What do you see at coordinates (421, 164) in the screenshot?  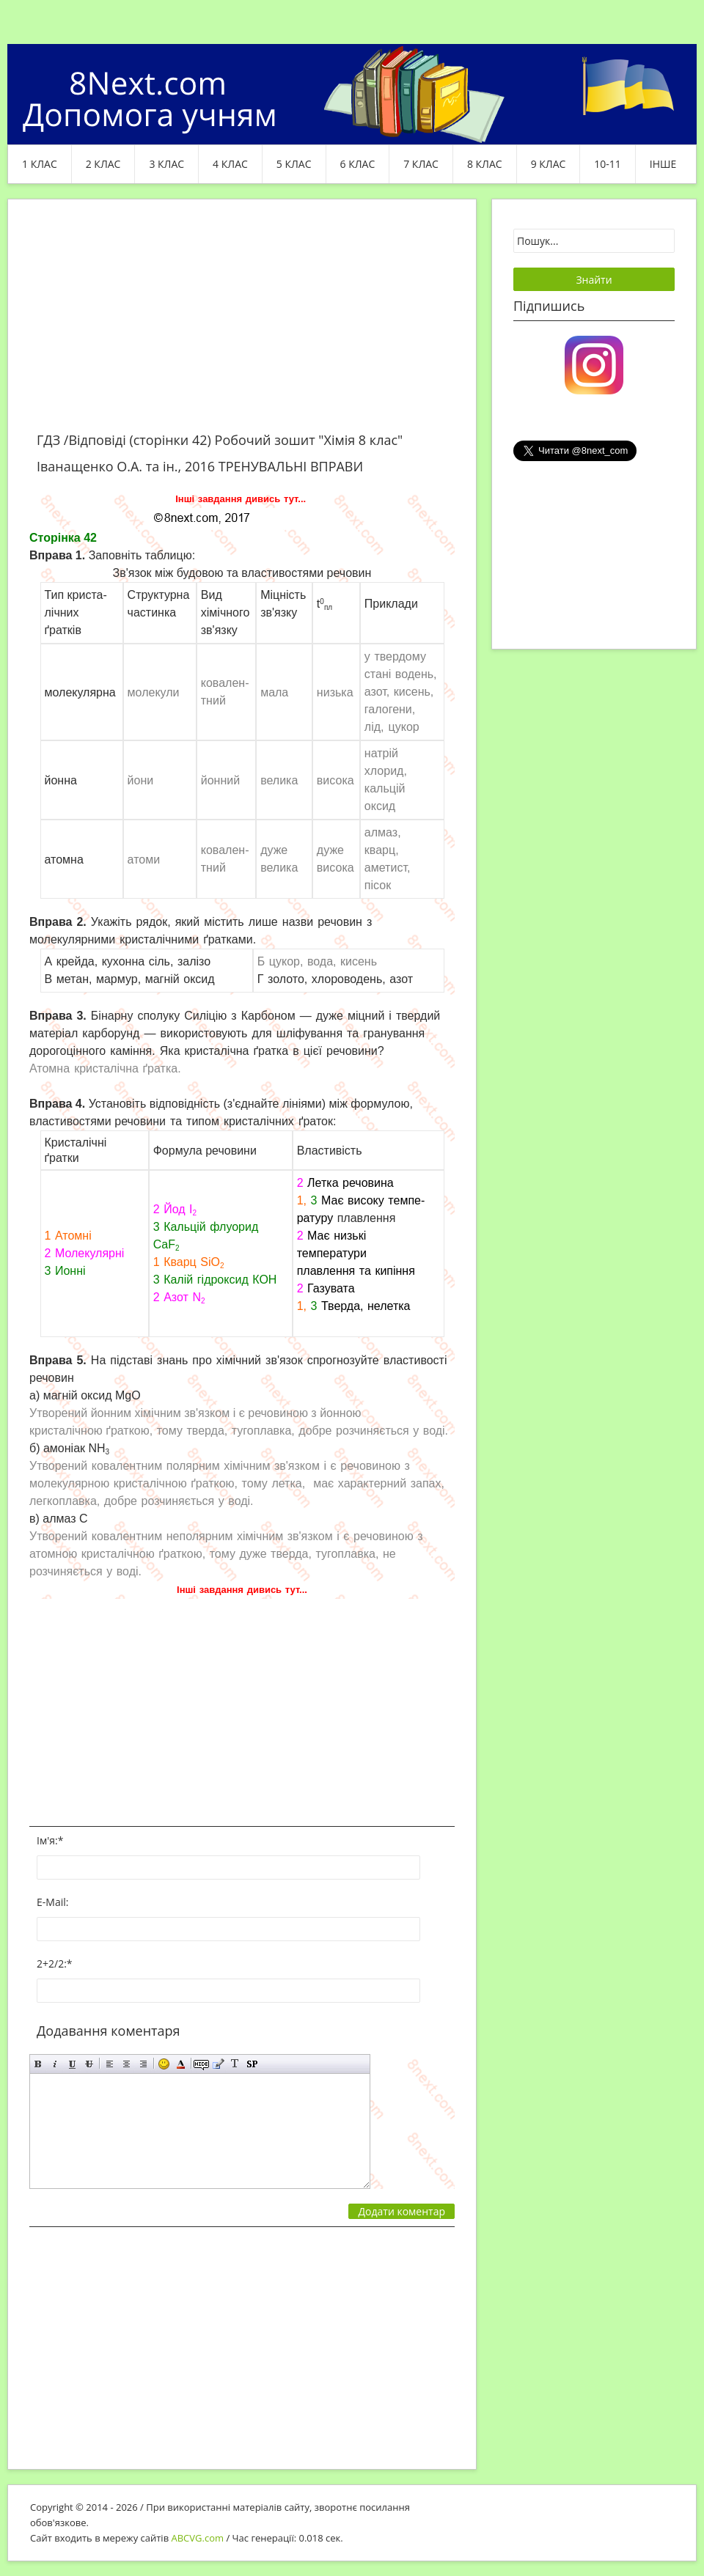 I see `7 клас` at bounding box center [421, 164].